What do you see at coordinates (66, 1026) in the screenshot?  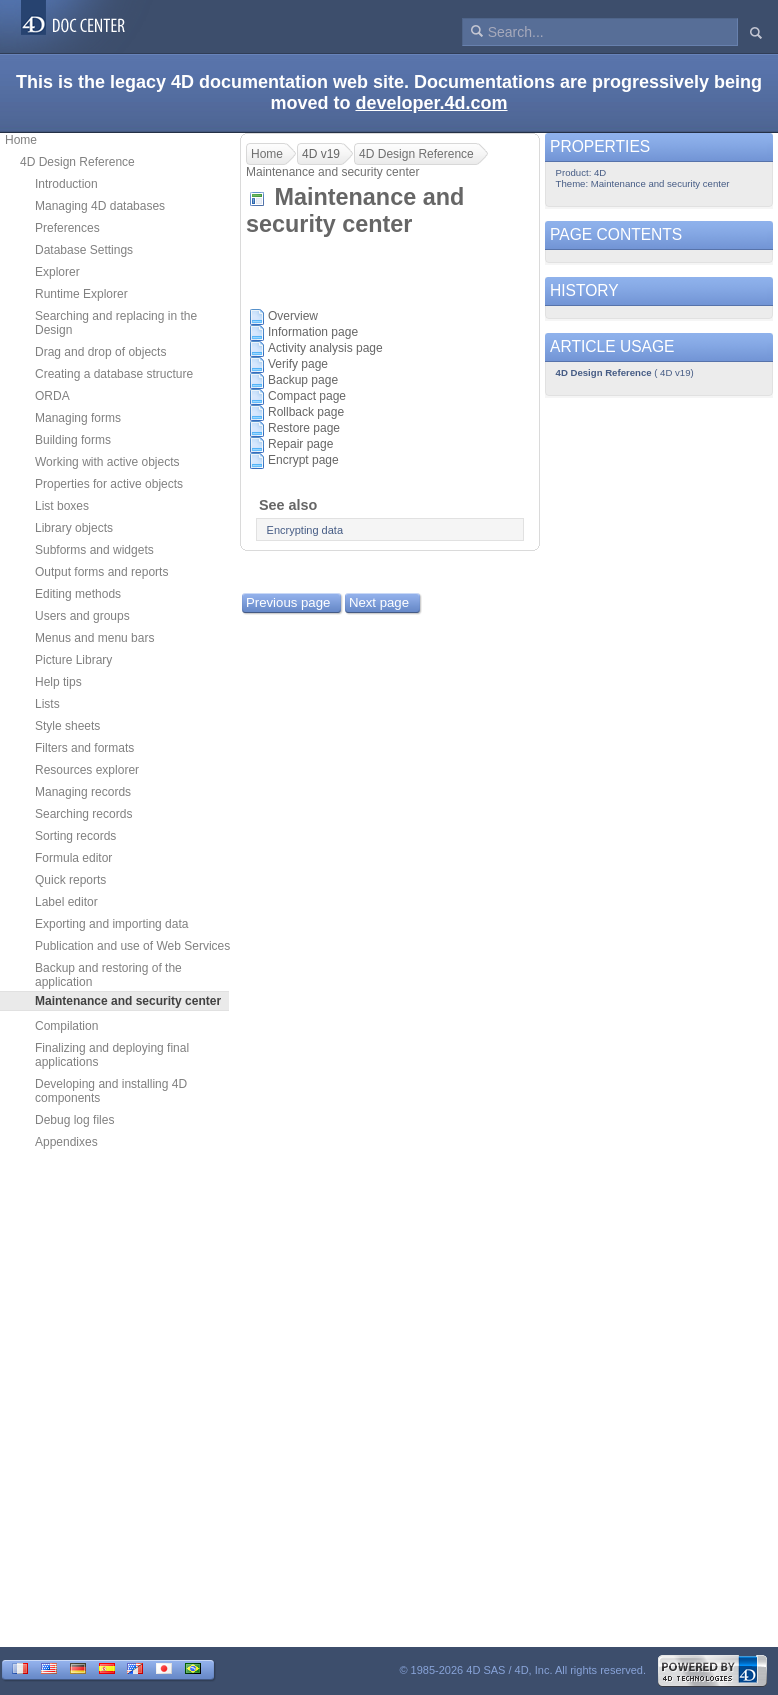 I see `Compilation` at bounding box center [66, 1026].